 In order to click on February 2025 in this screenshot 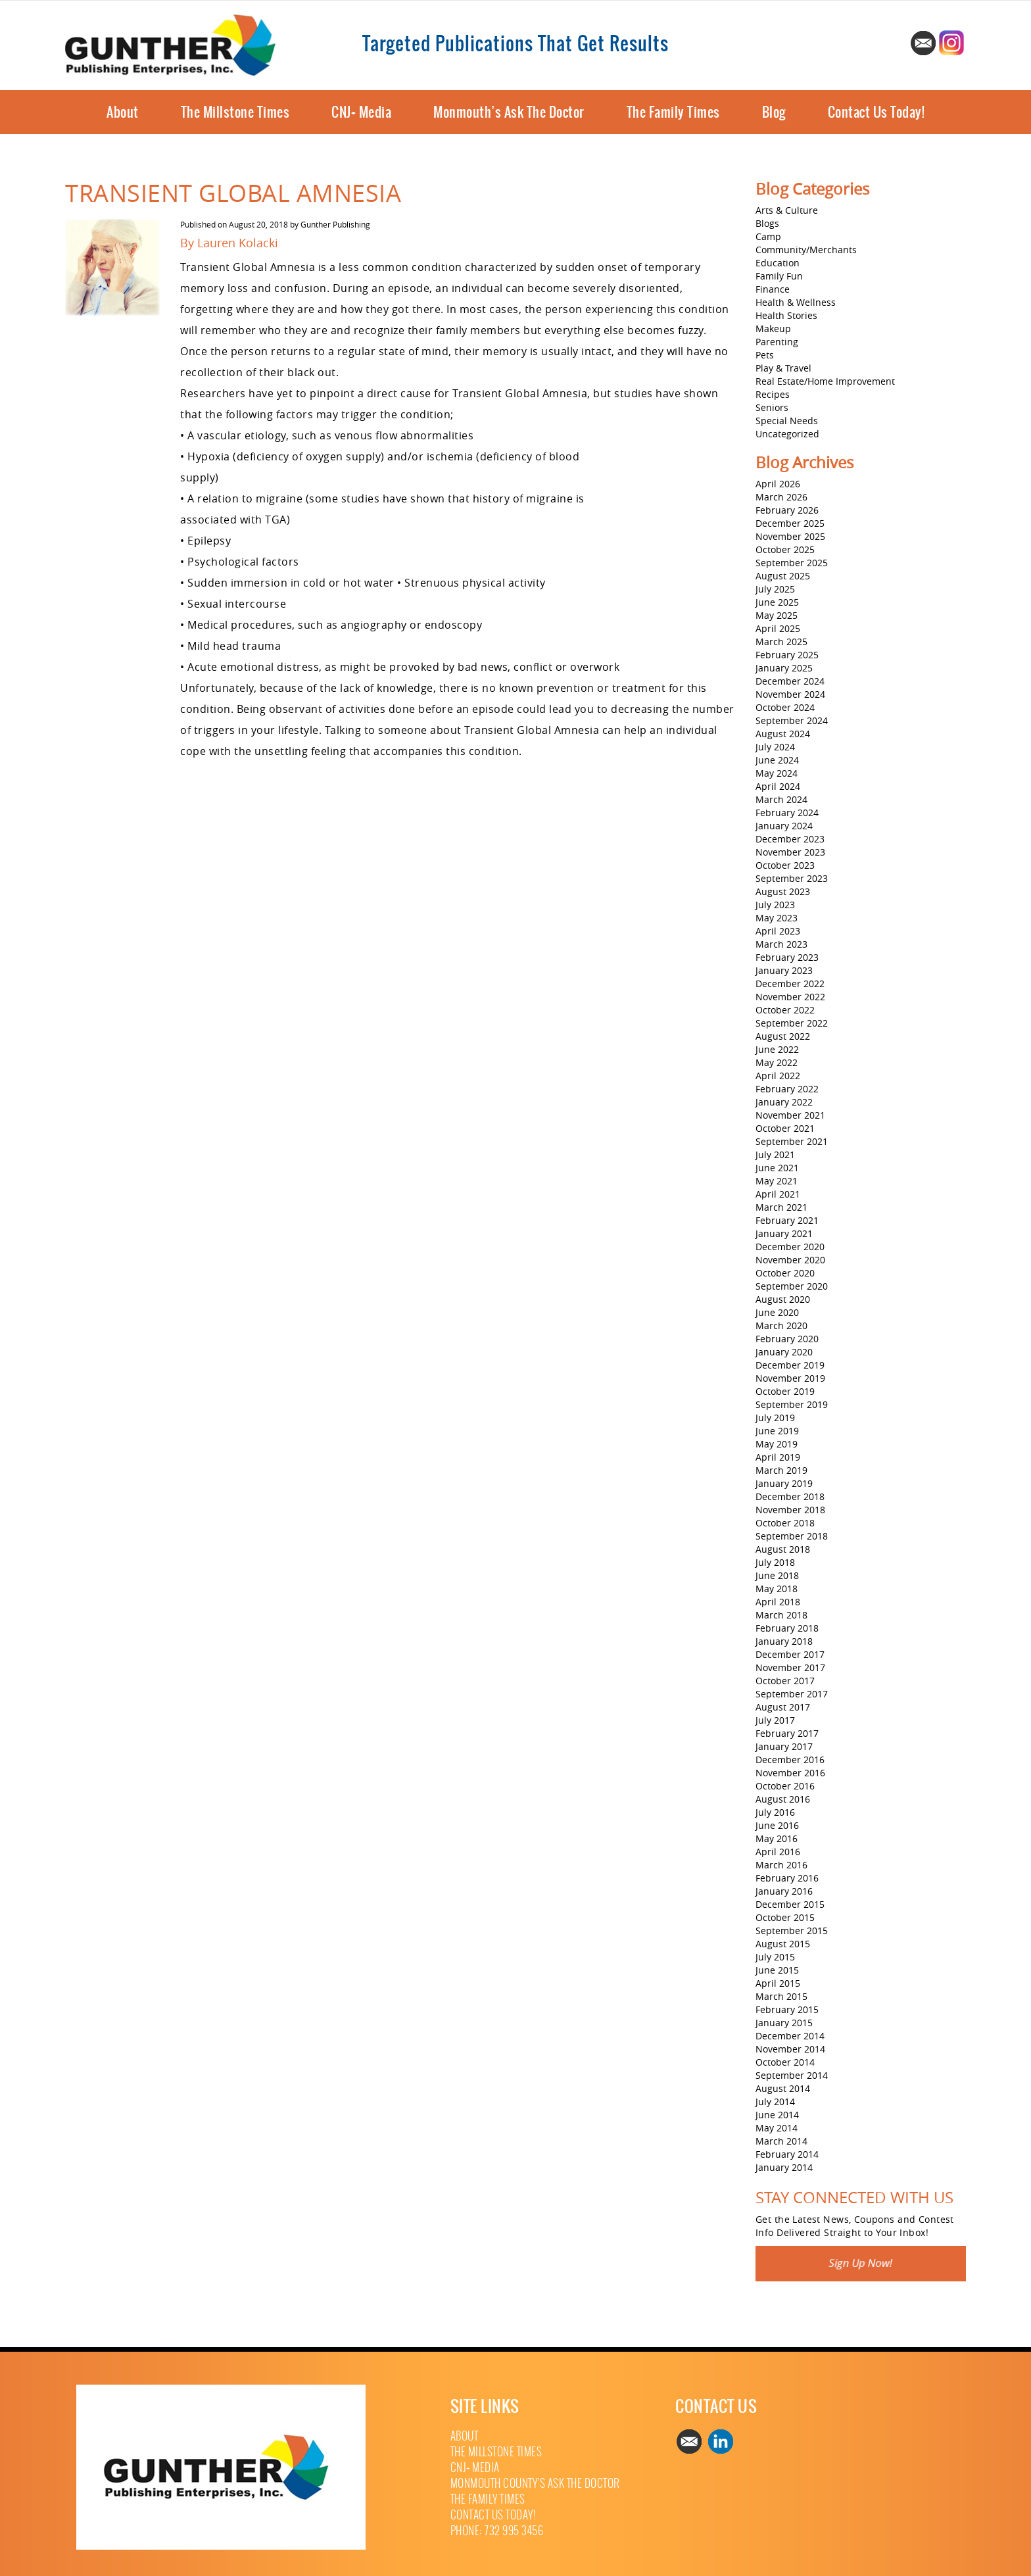, I will do `click(787, 654)`.